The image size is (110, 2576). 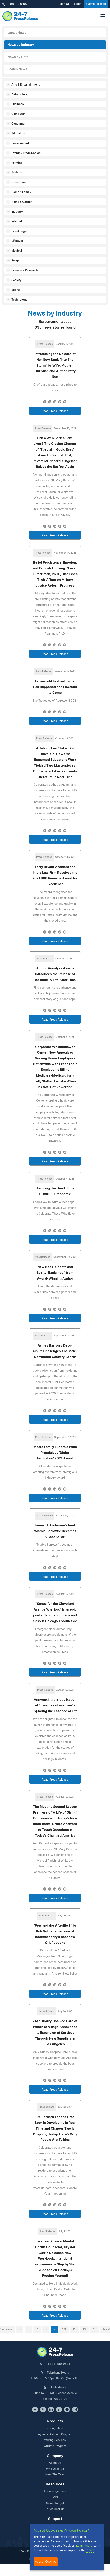 What do you see at coordinates (55, 1272) in the screenshot?
I see `New Book "Ghosts and Spirits: Explained," from Award-Winning Author` at bounding box center [55, 1272].